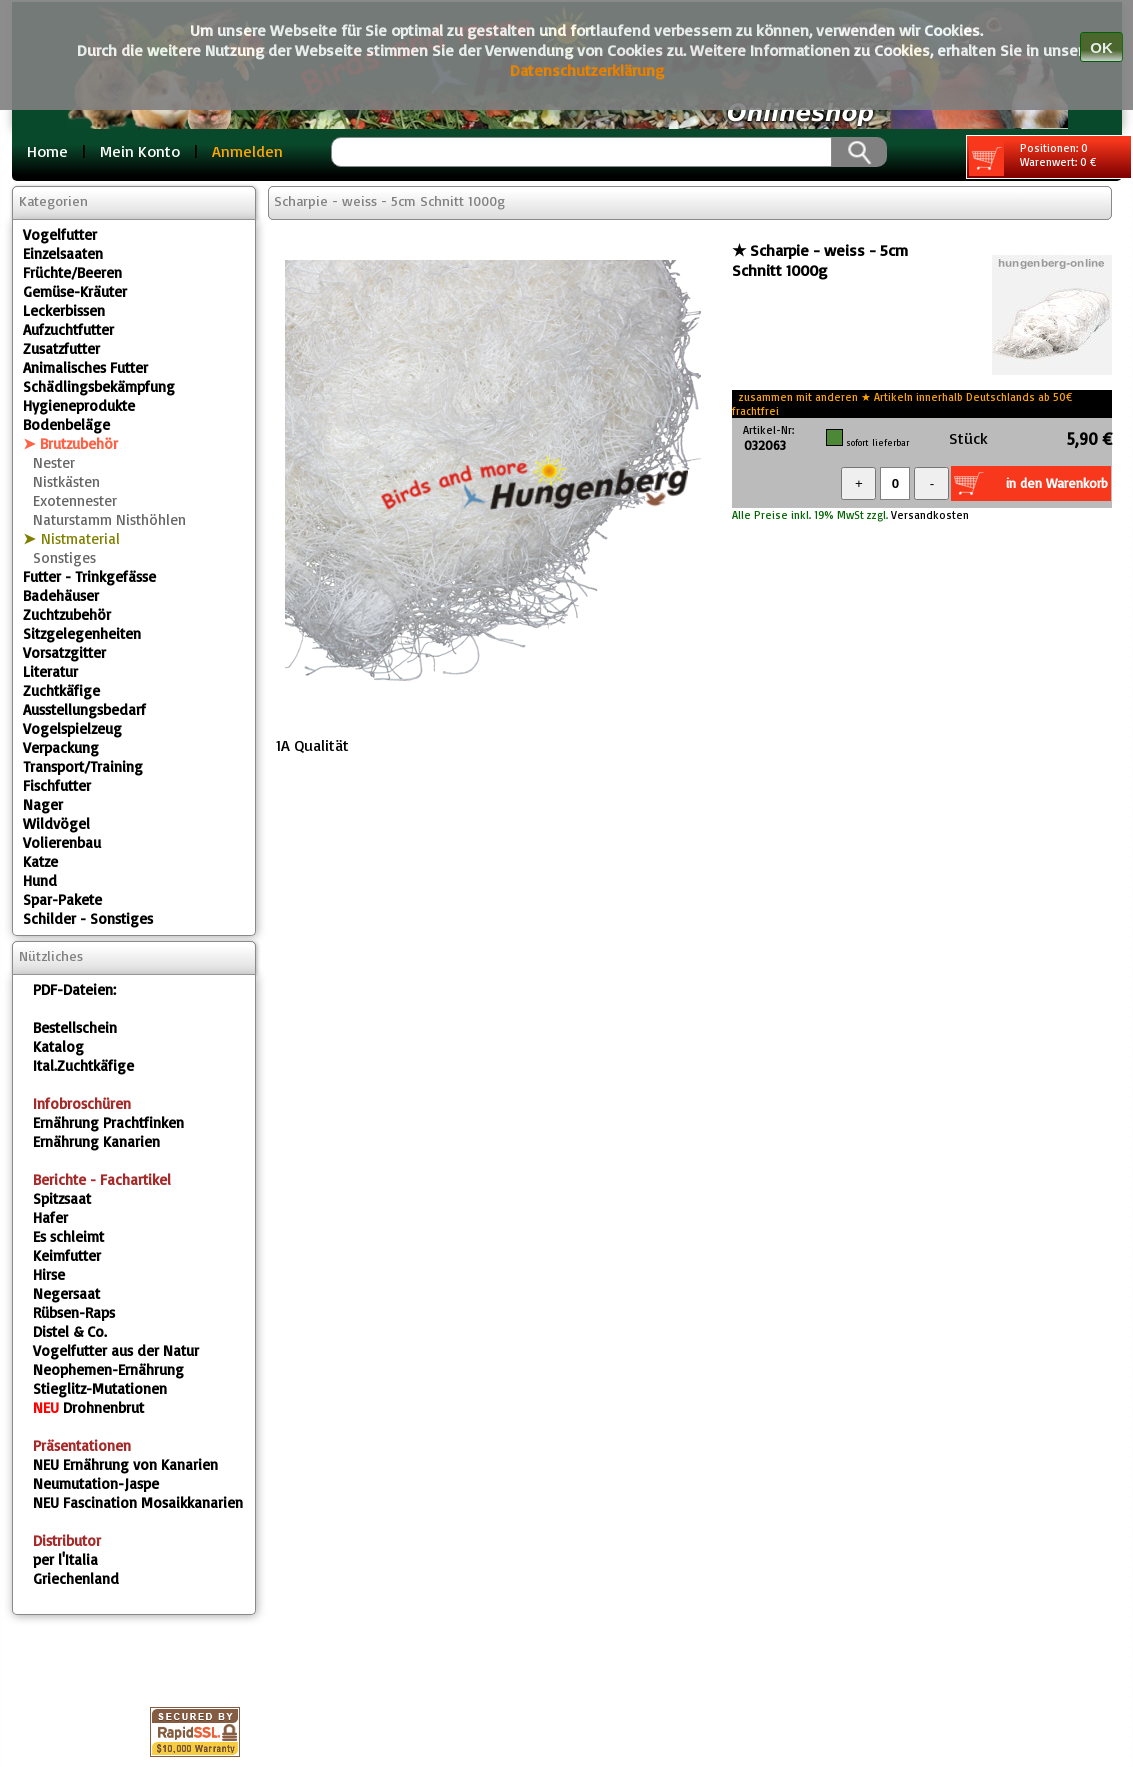 Image resolution: width=1133 pixels, height=1767 pixels. What do you see at coordinates (85, 367) in the screenshot?
I see `Animalisches Futter` at bounding box center [85, 367].